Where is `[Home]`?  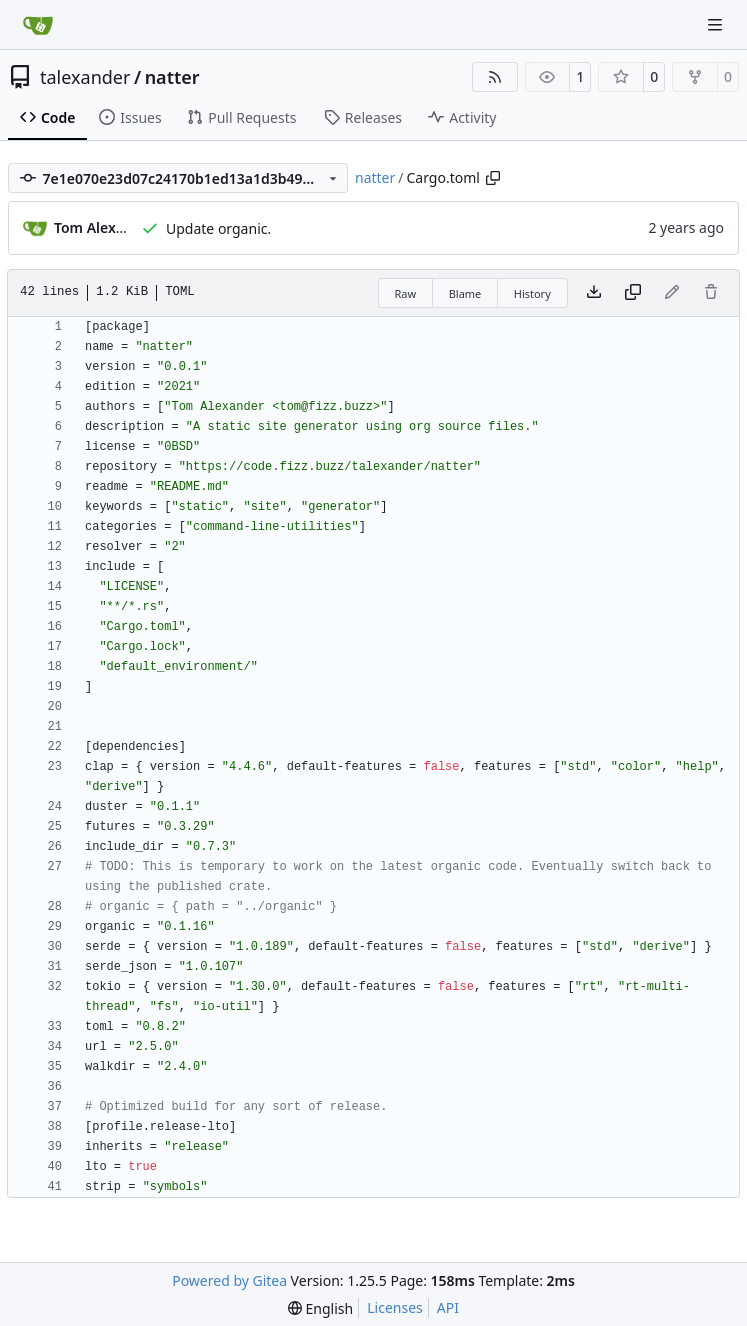 [Home] is located at coordinates (38, 25).